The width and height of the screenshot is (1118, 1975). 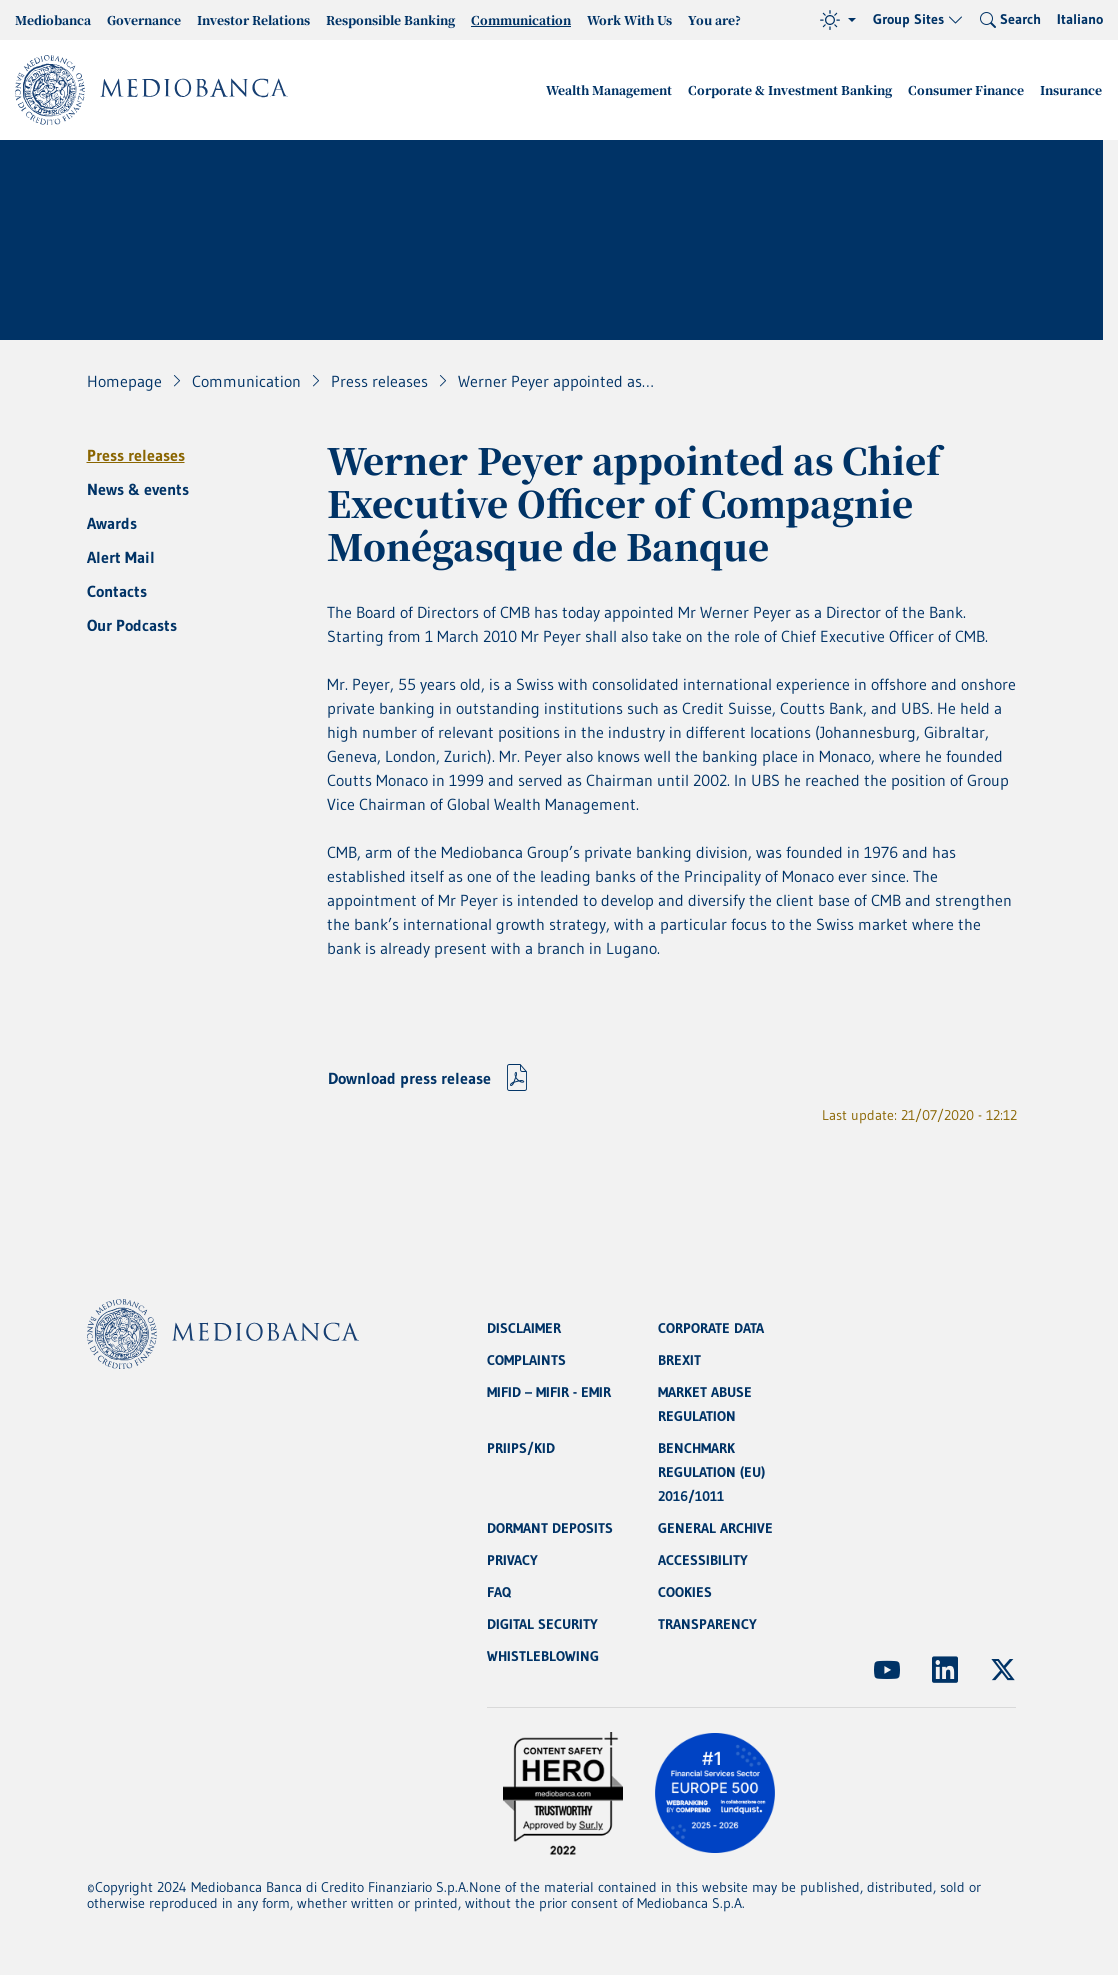 What do you see at coordinates (117, 591) in the screenshot?
I see `Contacts` at bounding box center [117, 591].